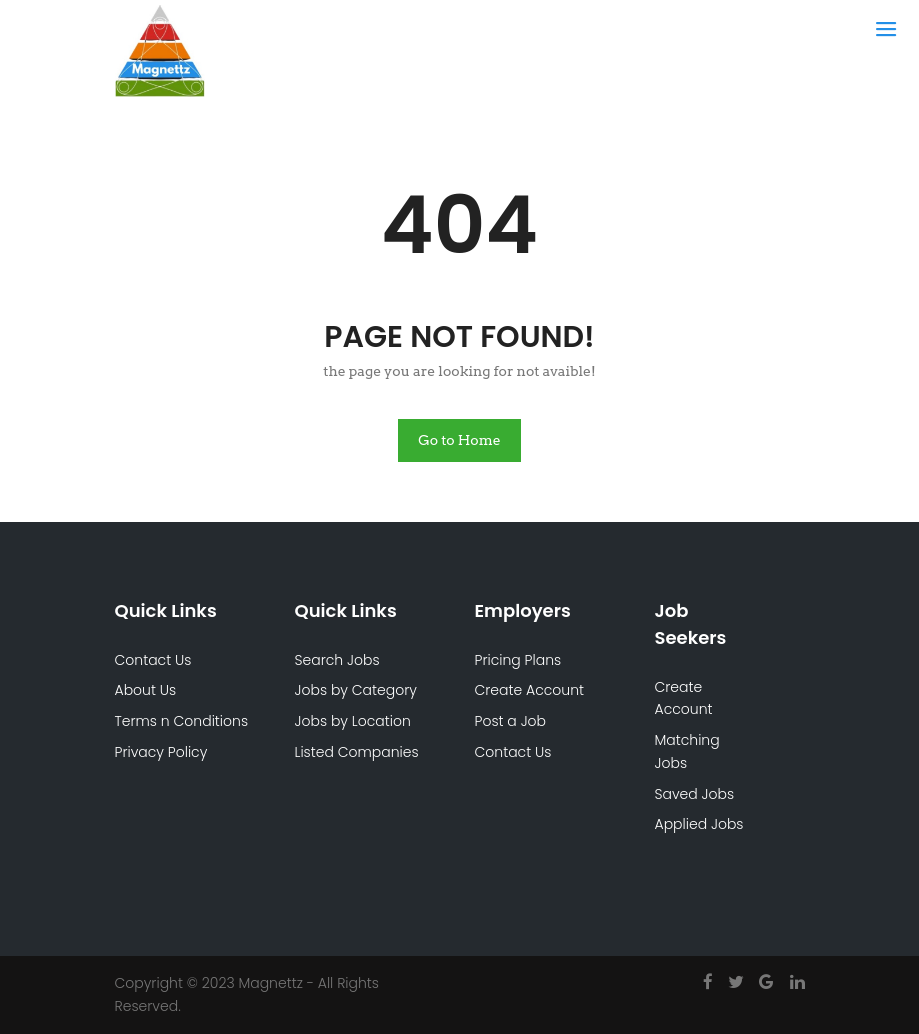 This screenshot has height=1034, width=919. Describe the element at coordinates (511, 721) in the screenshot. I see `Post a Job` at that location.